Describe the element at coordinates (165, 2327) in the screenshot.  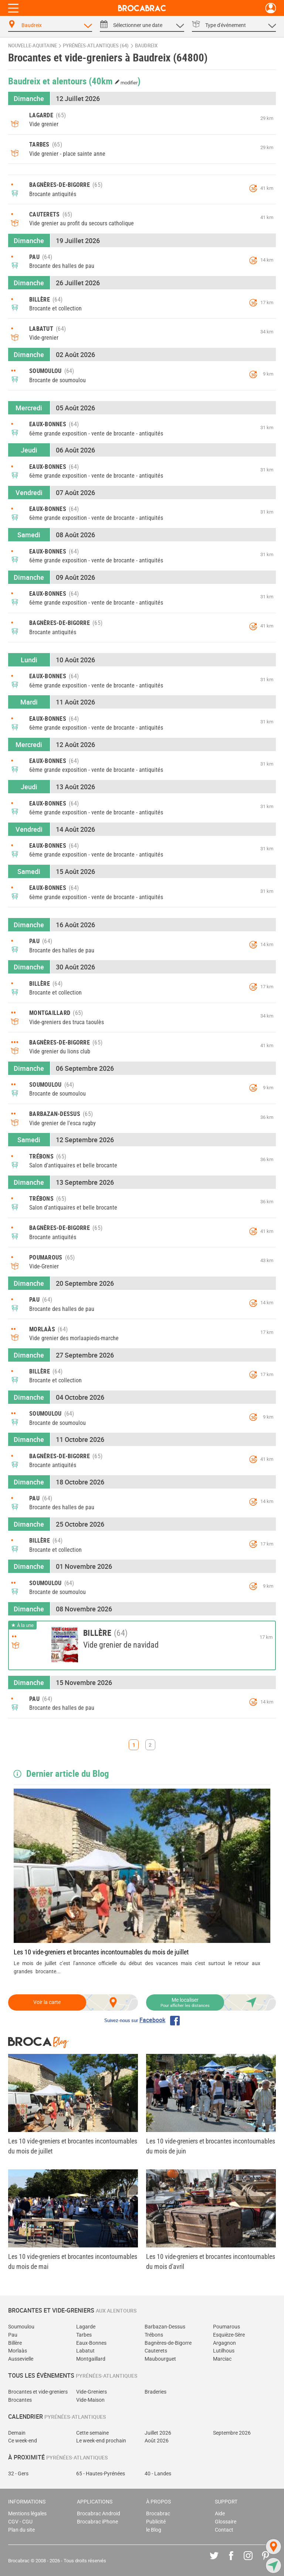
I see `Barbazan-Dessus` at that location.